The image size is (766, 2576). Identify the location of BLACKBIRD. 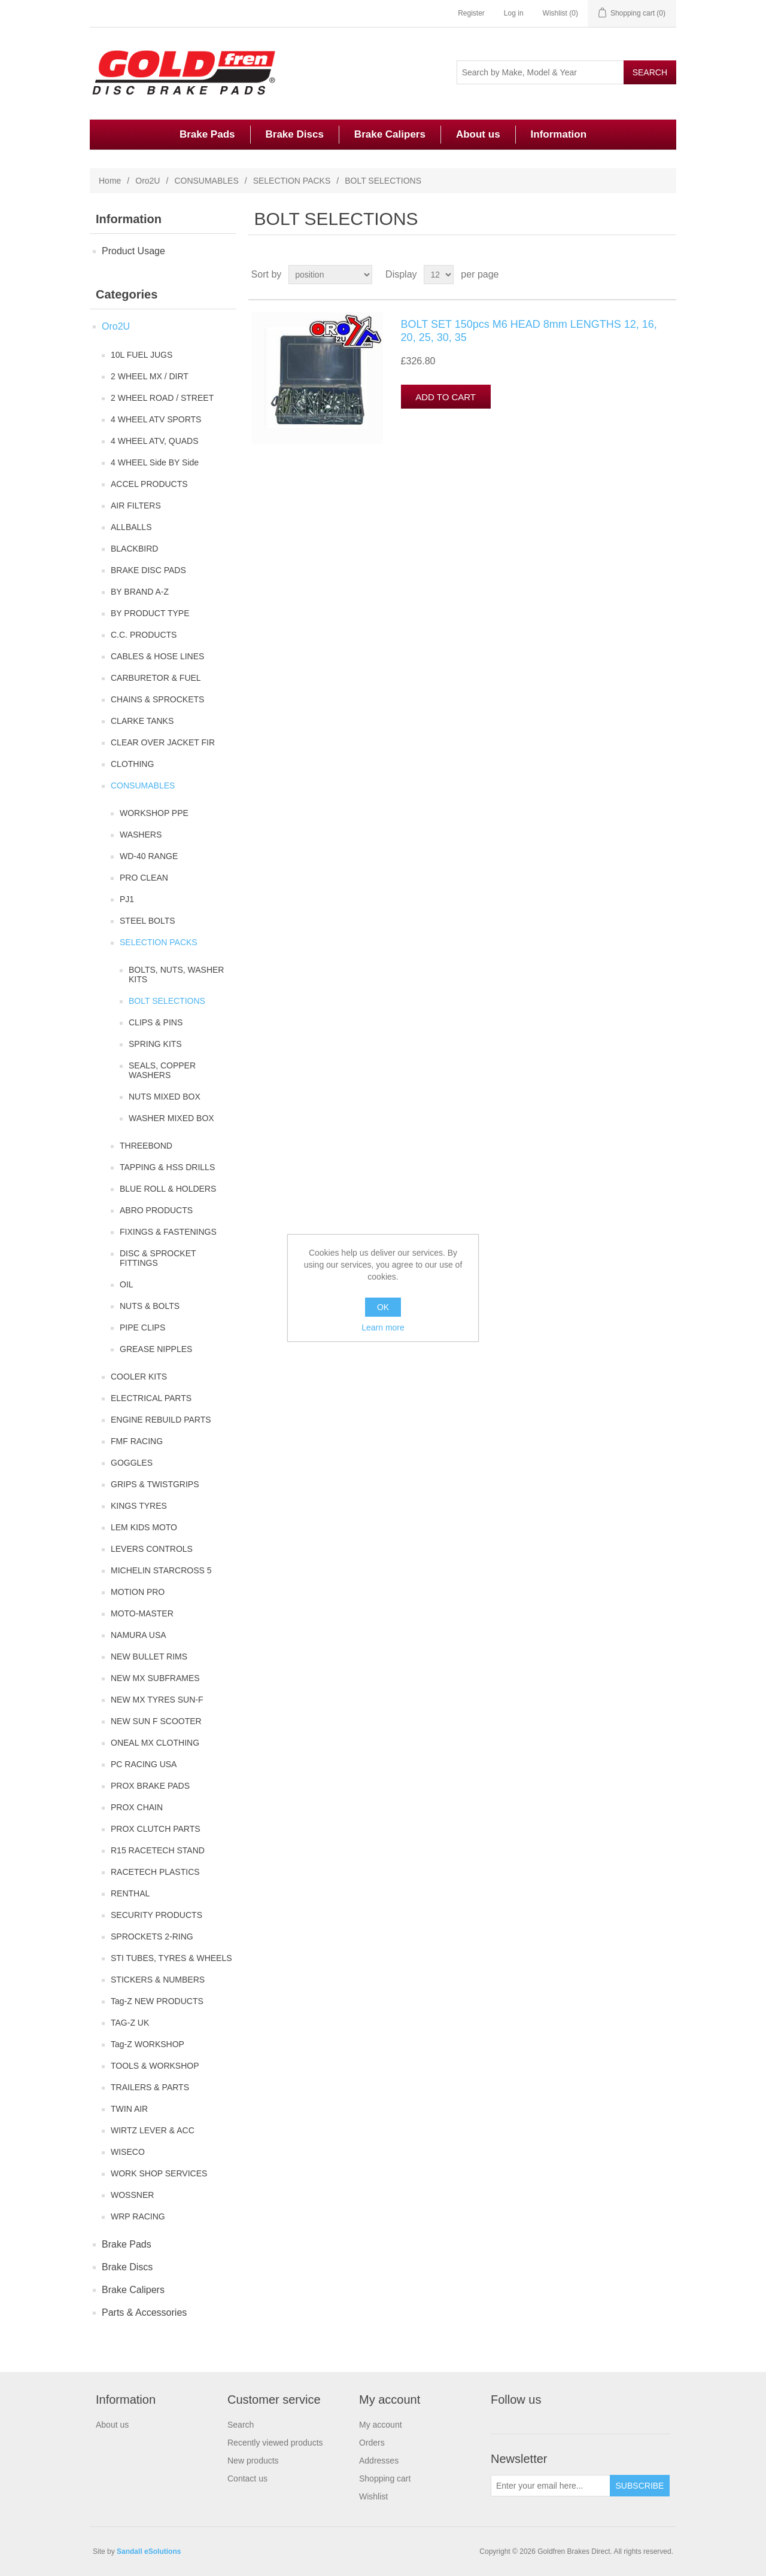
(134, 548).